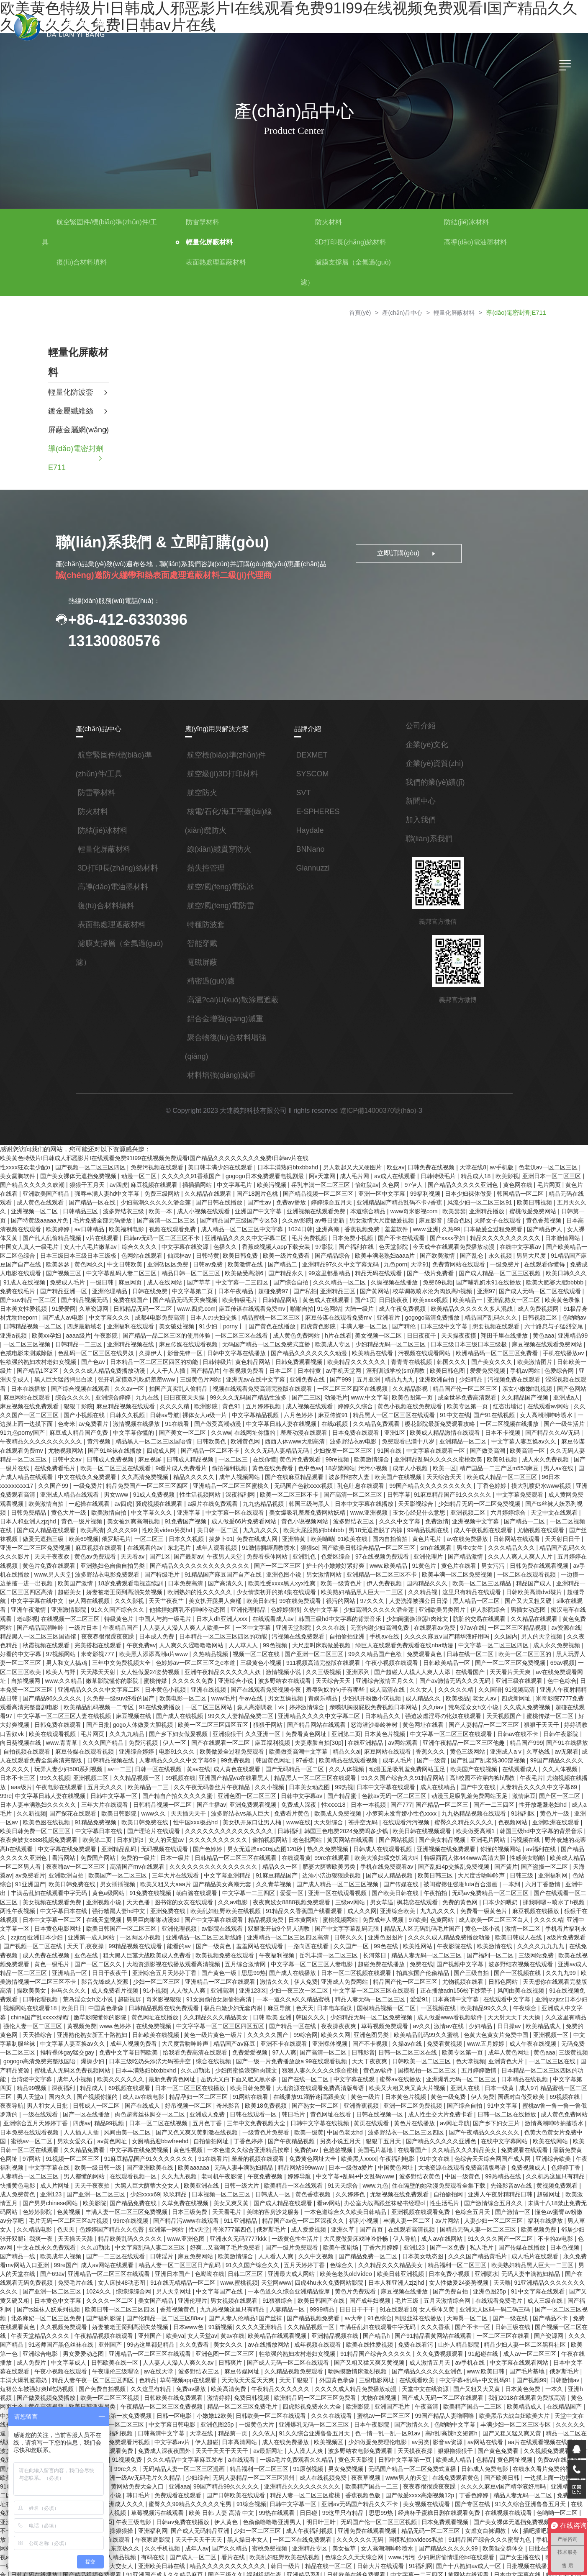 This screenshot has width=588, height=2576. Describe the element at coordinates (276, 1651) in the screenshot. I see `亚洲综合激情五月久久` at that location.